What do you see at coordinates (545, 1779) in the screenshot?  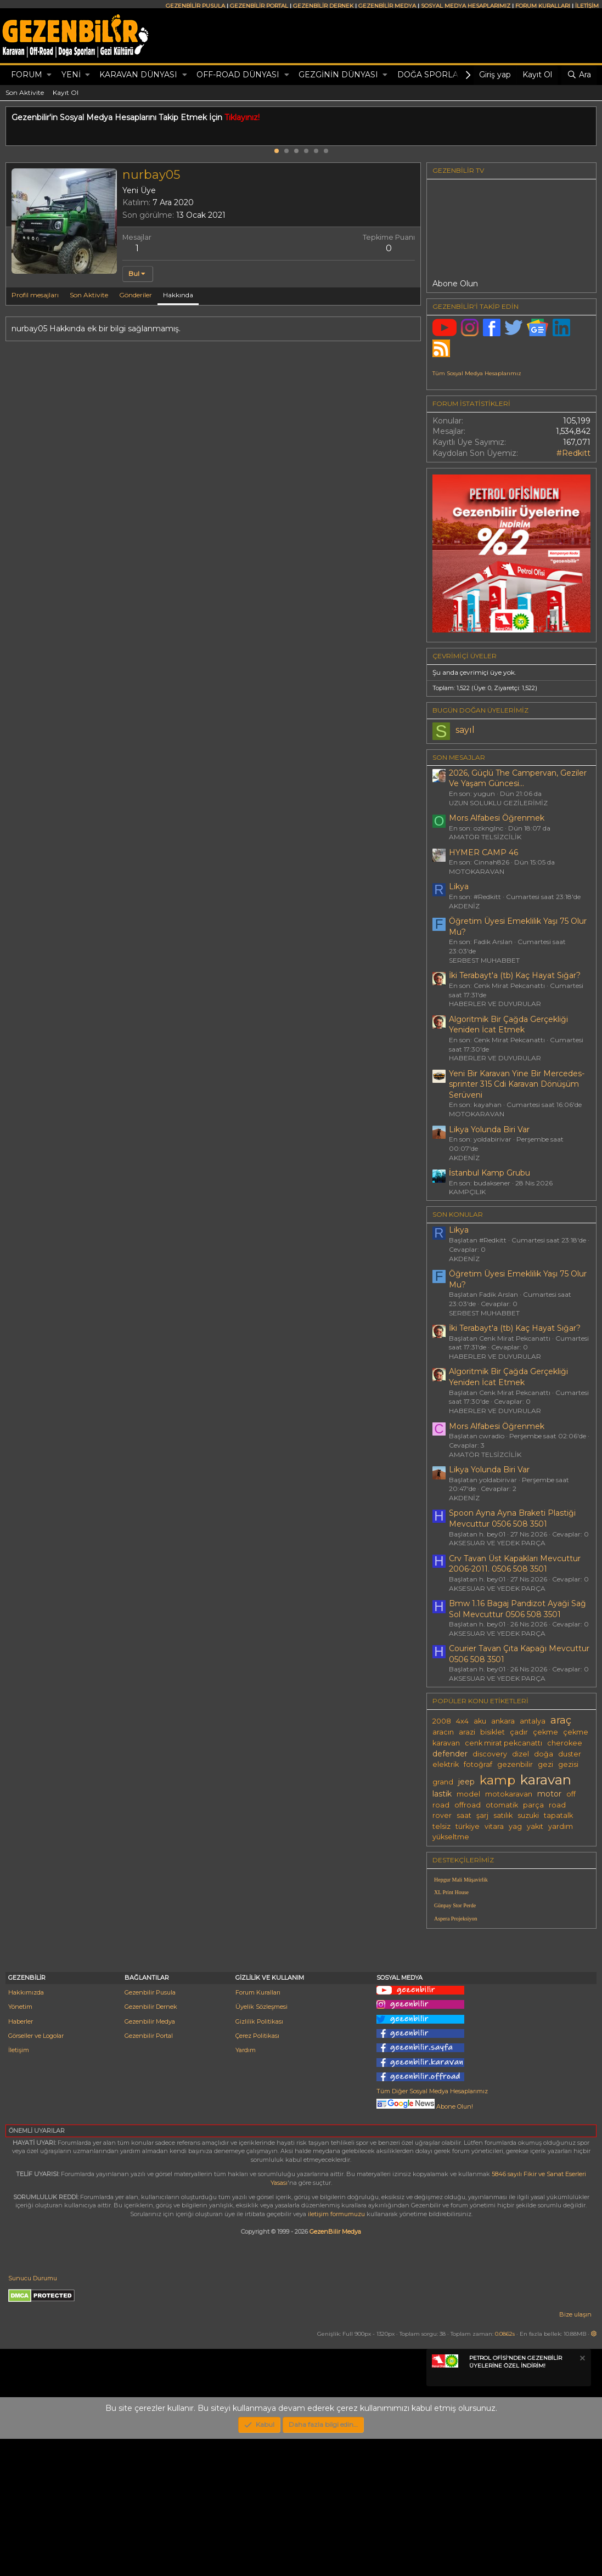 I see `karavan` at bounding box center [545, 1779].